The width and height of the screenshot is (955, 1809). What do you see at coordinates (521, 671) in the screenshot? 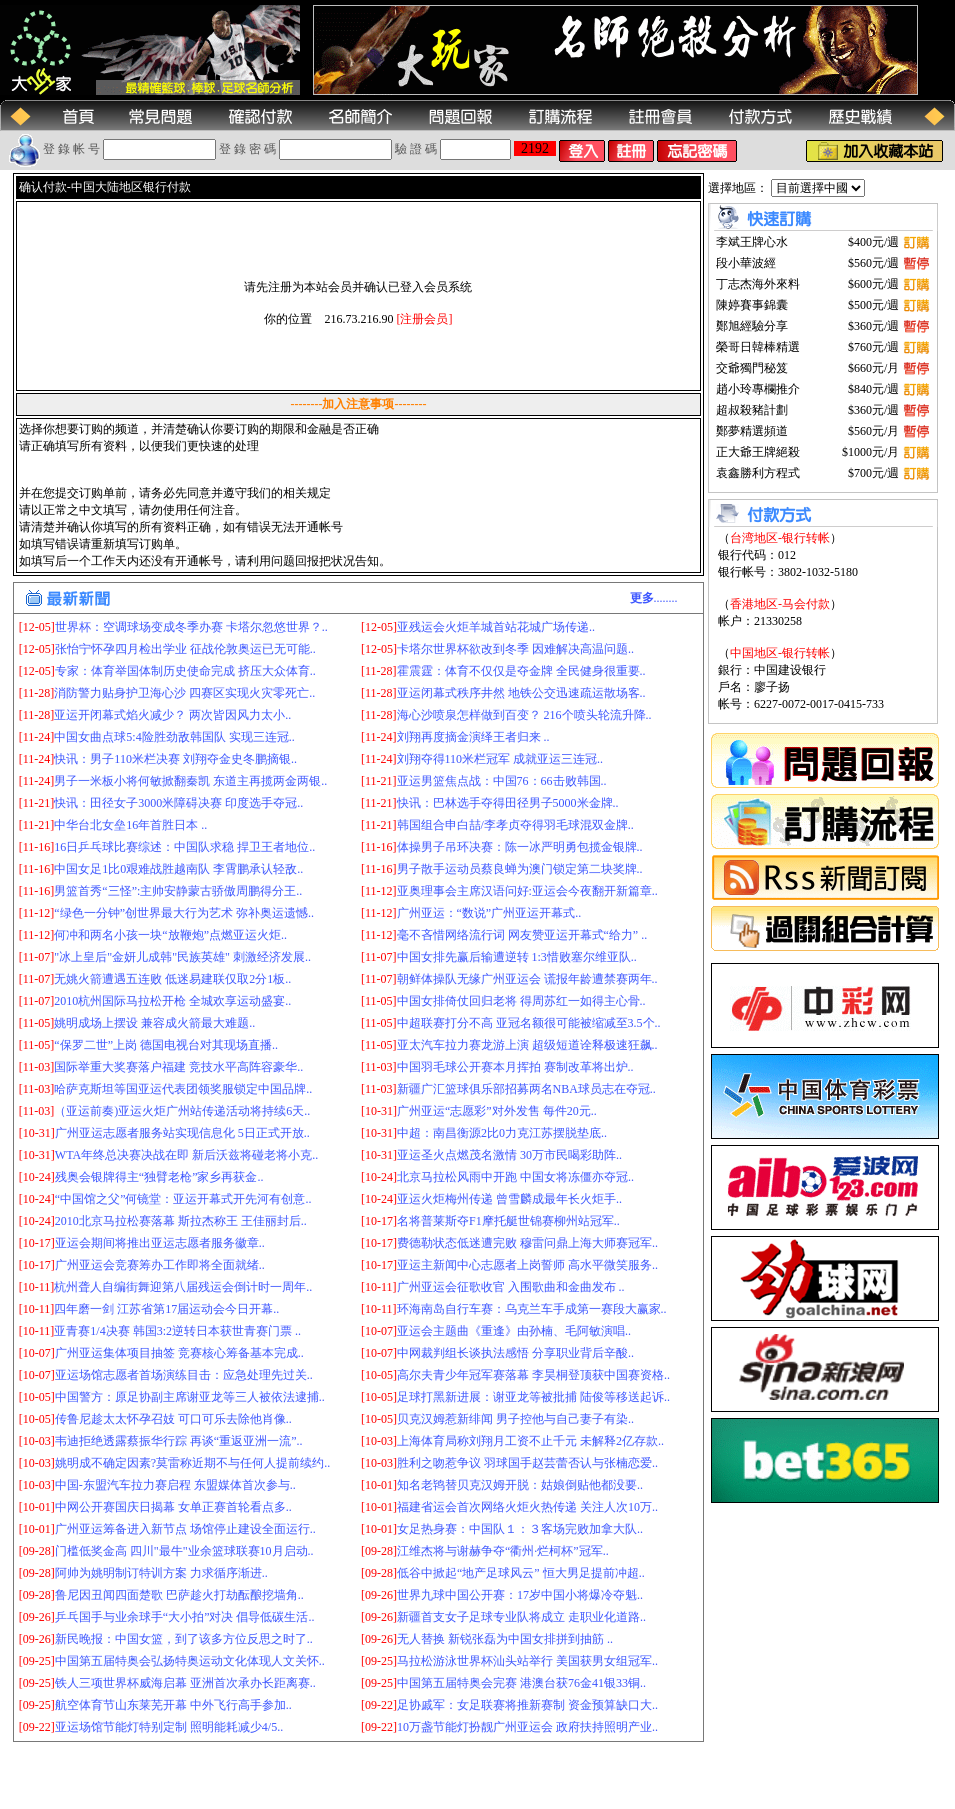
I see `霍震霆：体育不仅仅是夺金牌 全民健身很重要..` at bounding box center [521, 671].